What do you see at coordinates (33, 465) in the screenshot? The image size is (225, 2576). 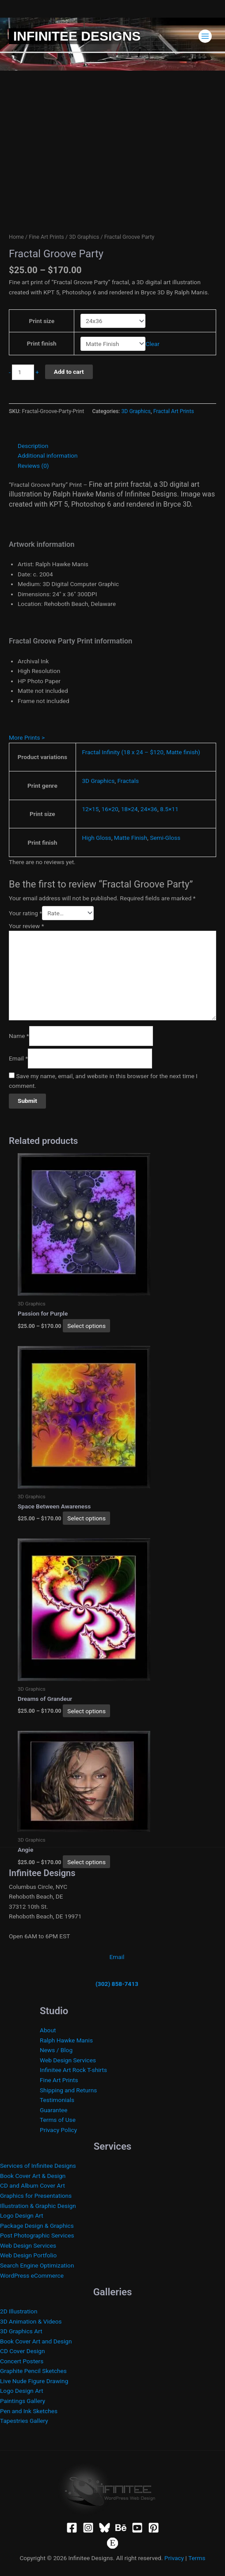 I see `Reviews (0) [tab]` at bounding box center [33, 465].